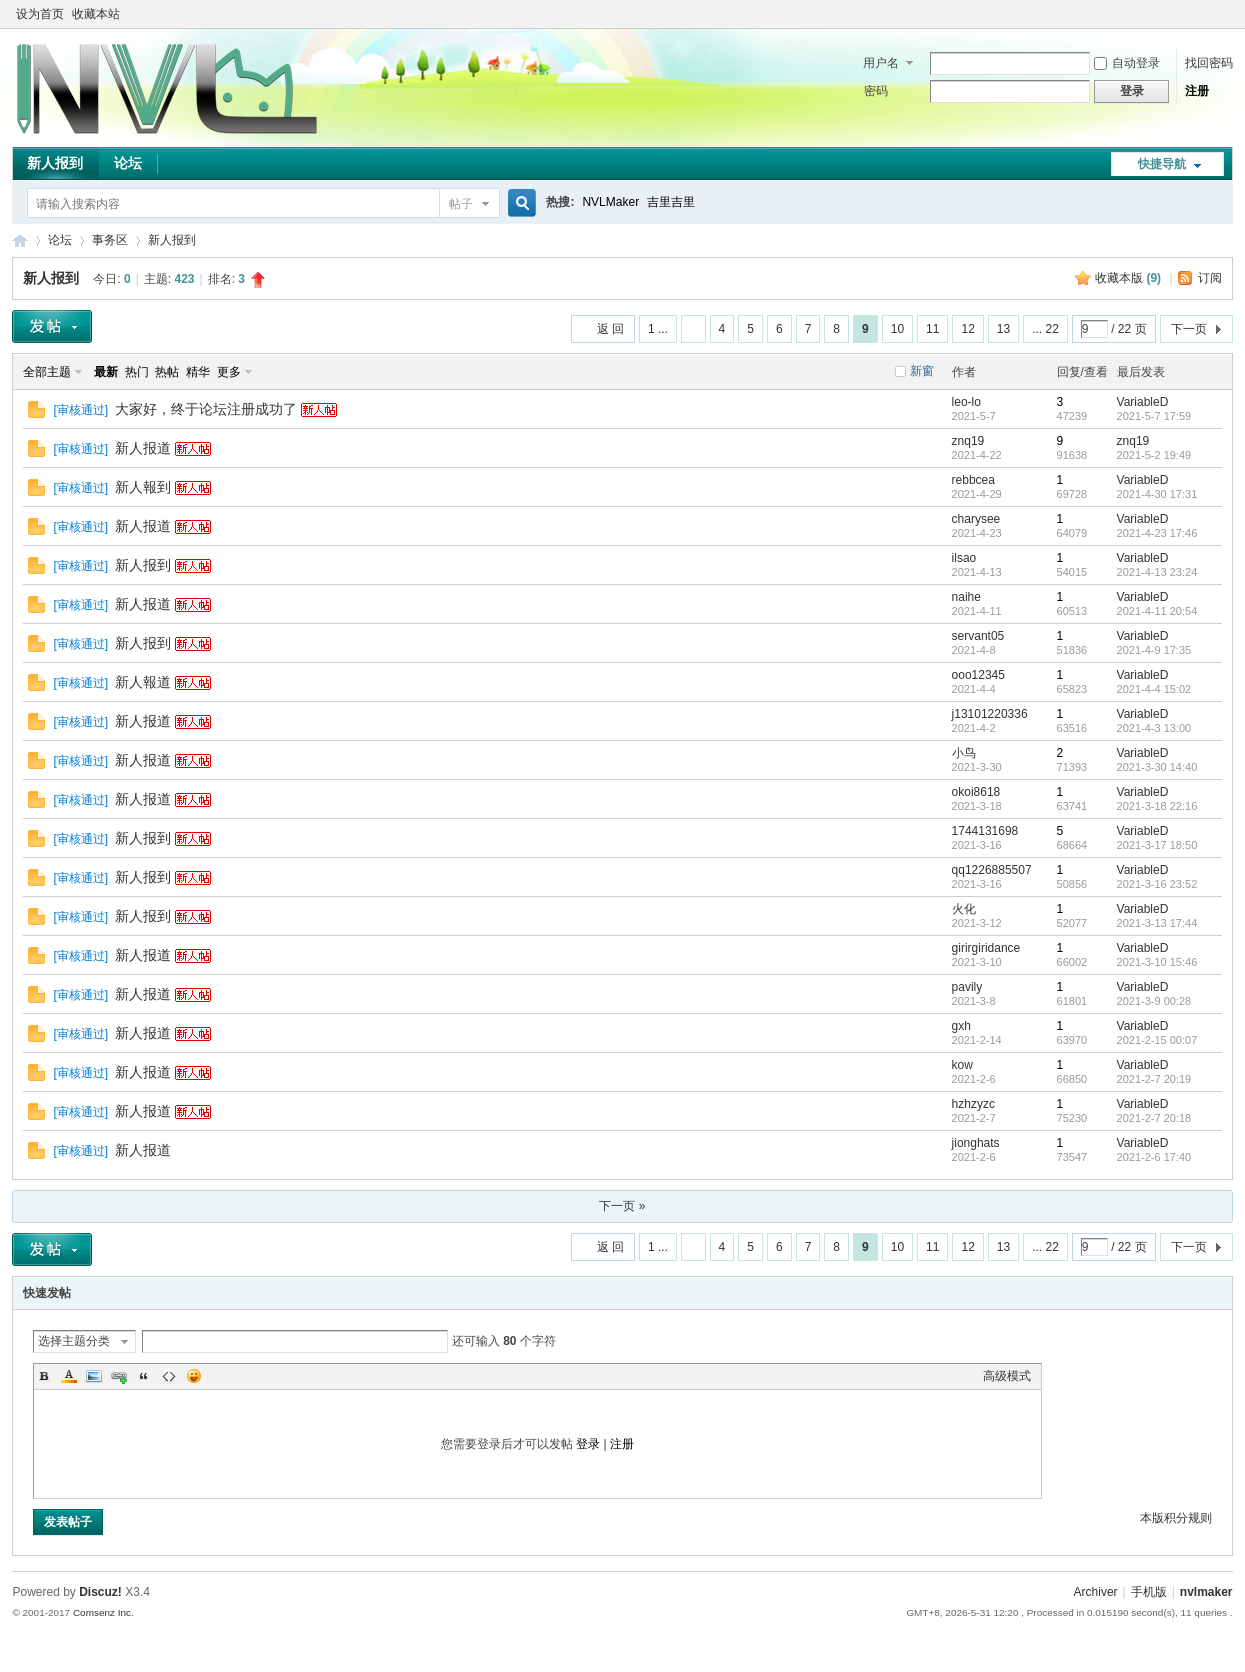 The image size is (1245, 1672). Describe the element at coordinates (1157, 767) in the screenshot. I see `2021-3-30 14:40` at that location.